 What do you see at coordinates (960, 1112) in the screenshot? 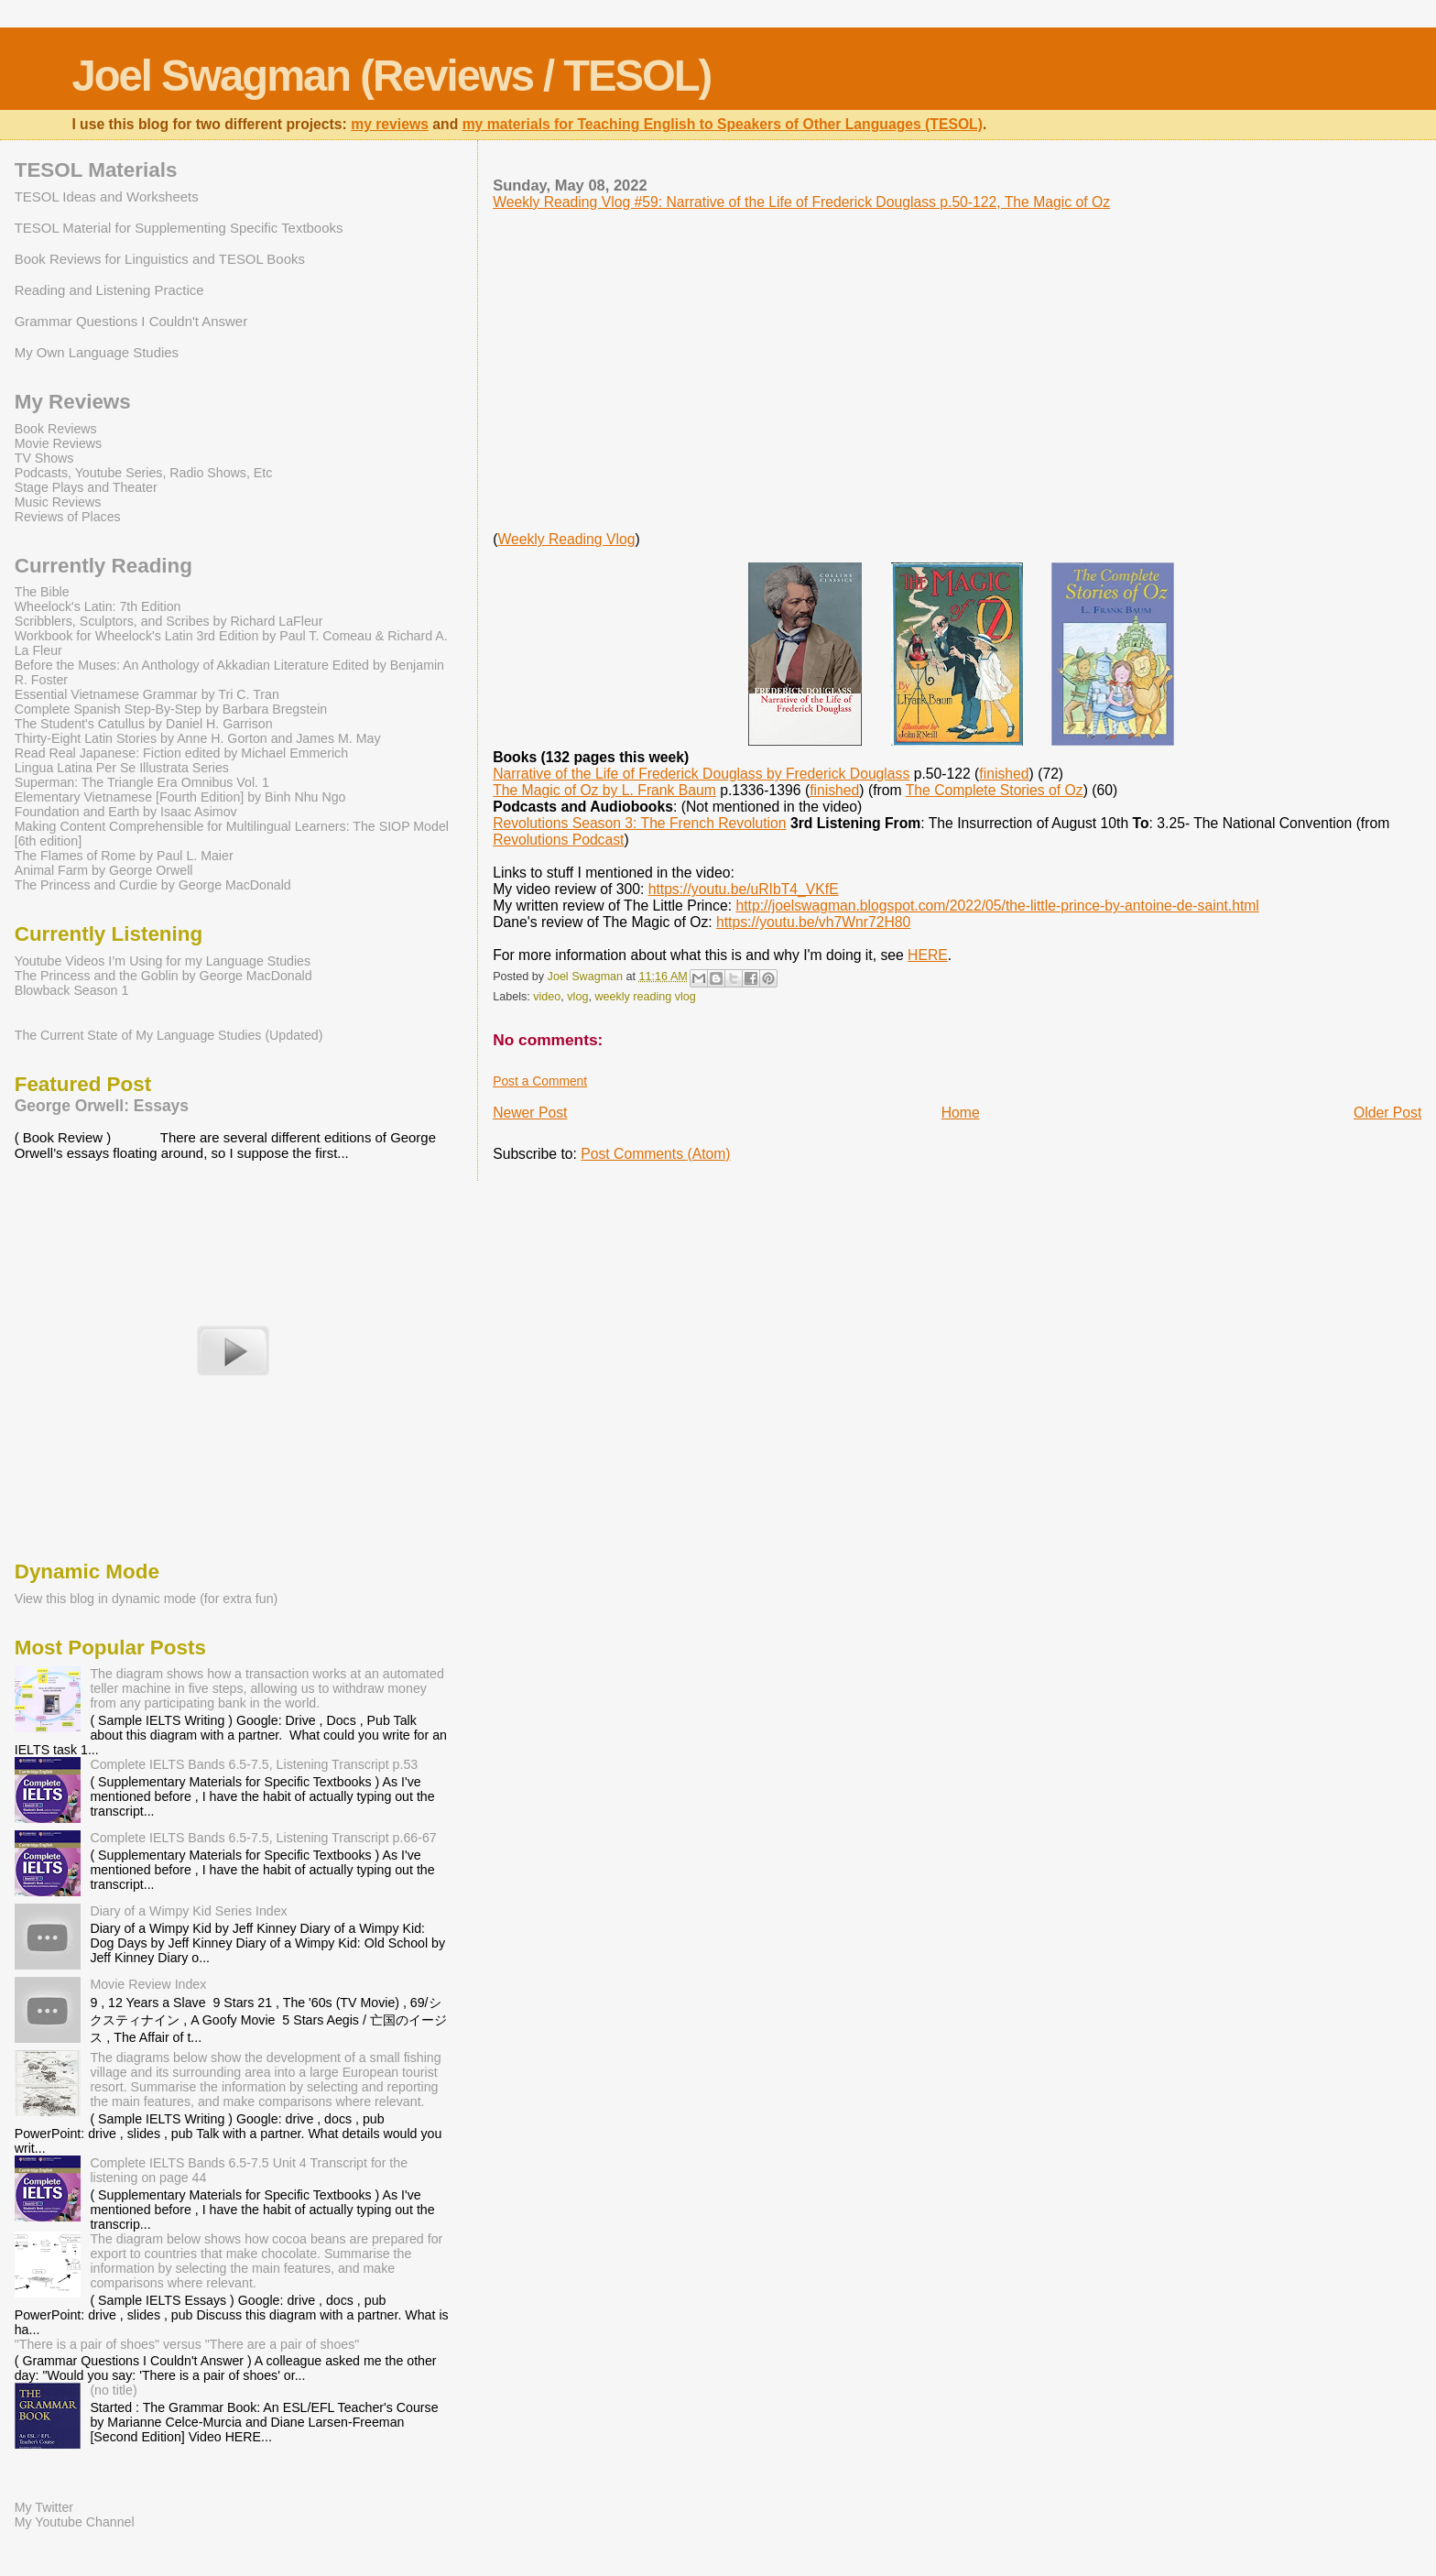
I see `Home` at bounding box center [960, 1112].